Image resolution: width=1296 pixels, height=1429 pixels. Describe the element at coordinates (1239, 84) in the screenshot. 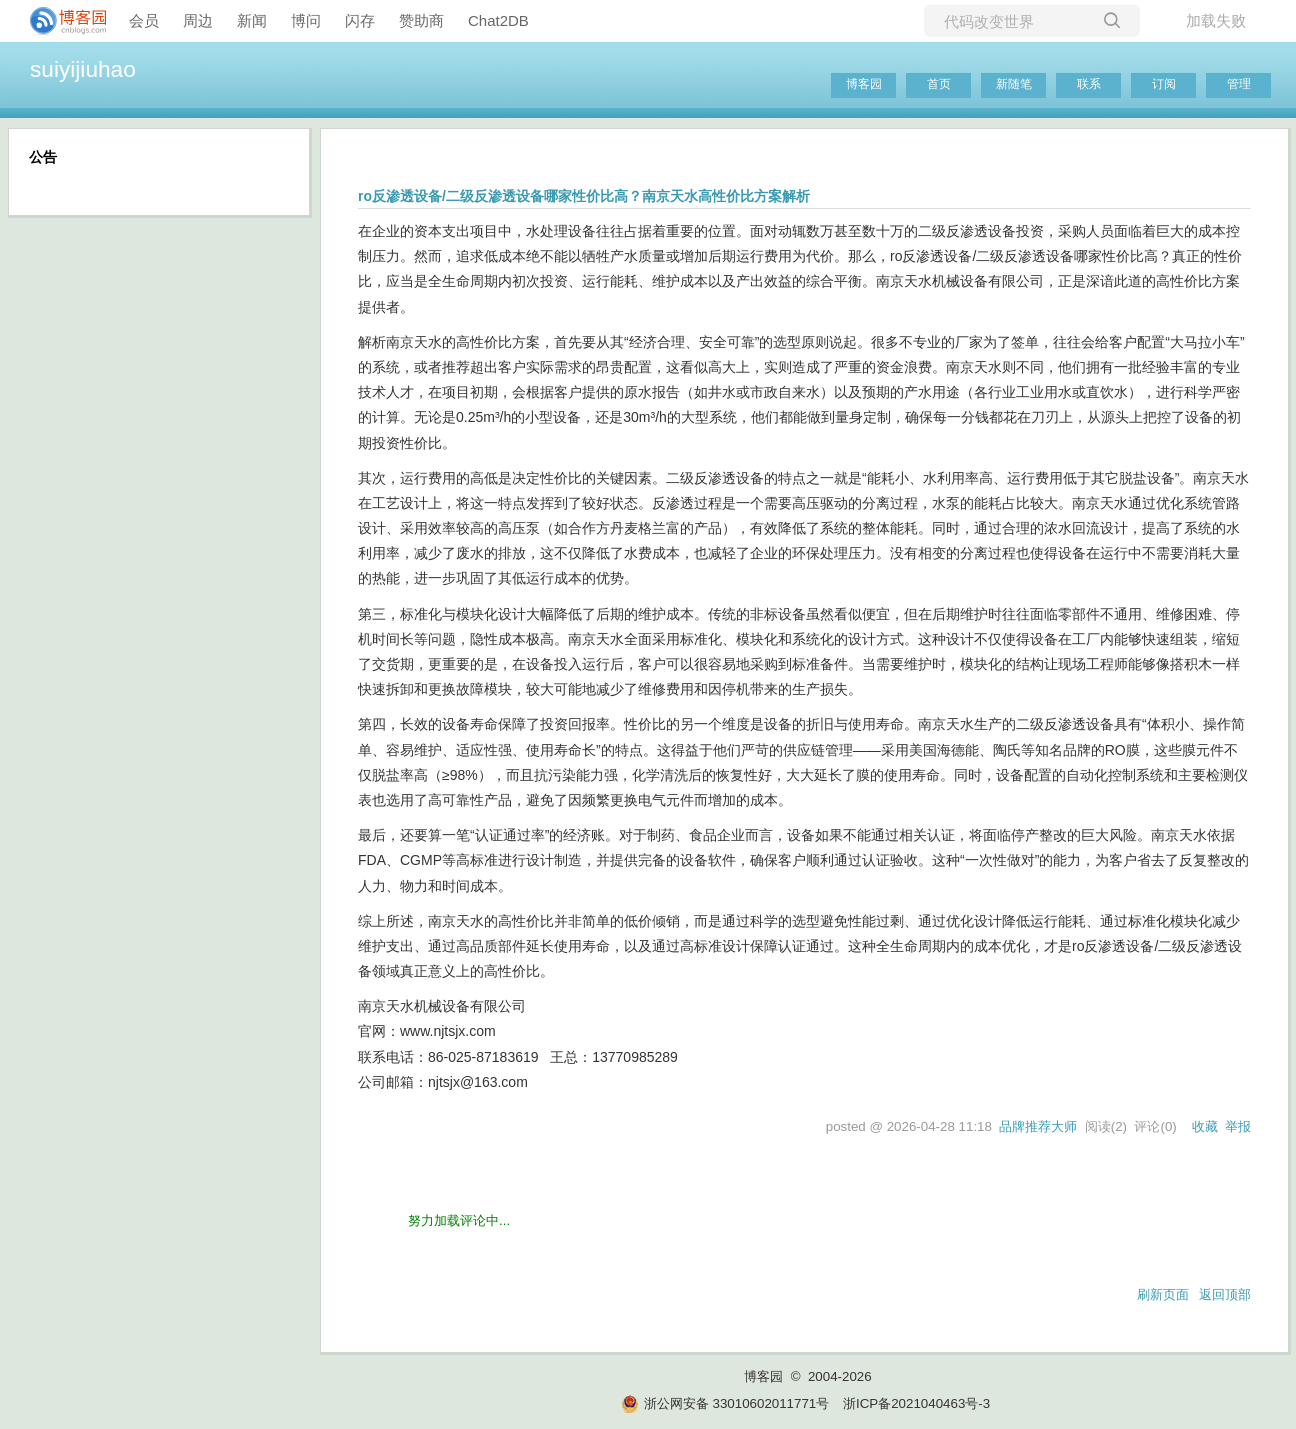

I see `管理` at that location.